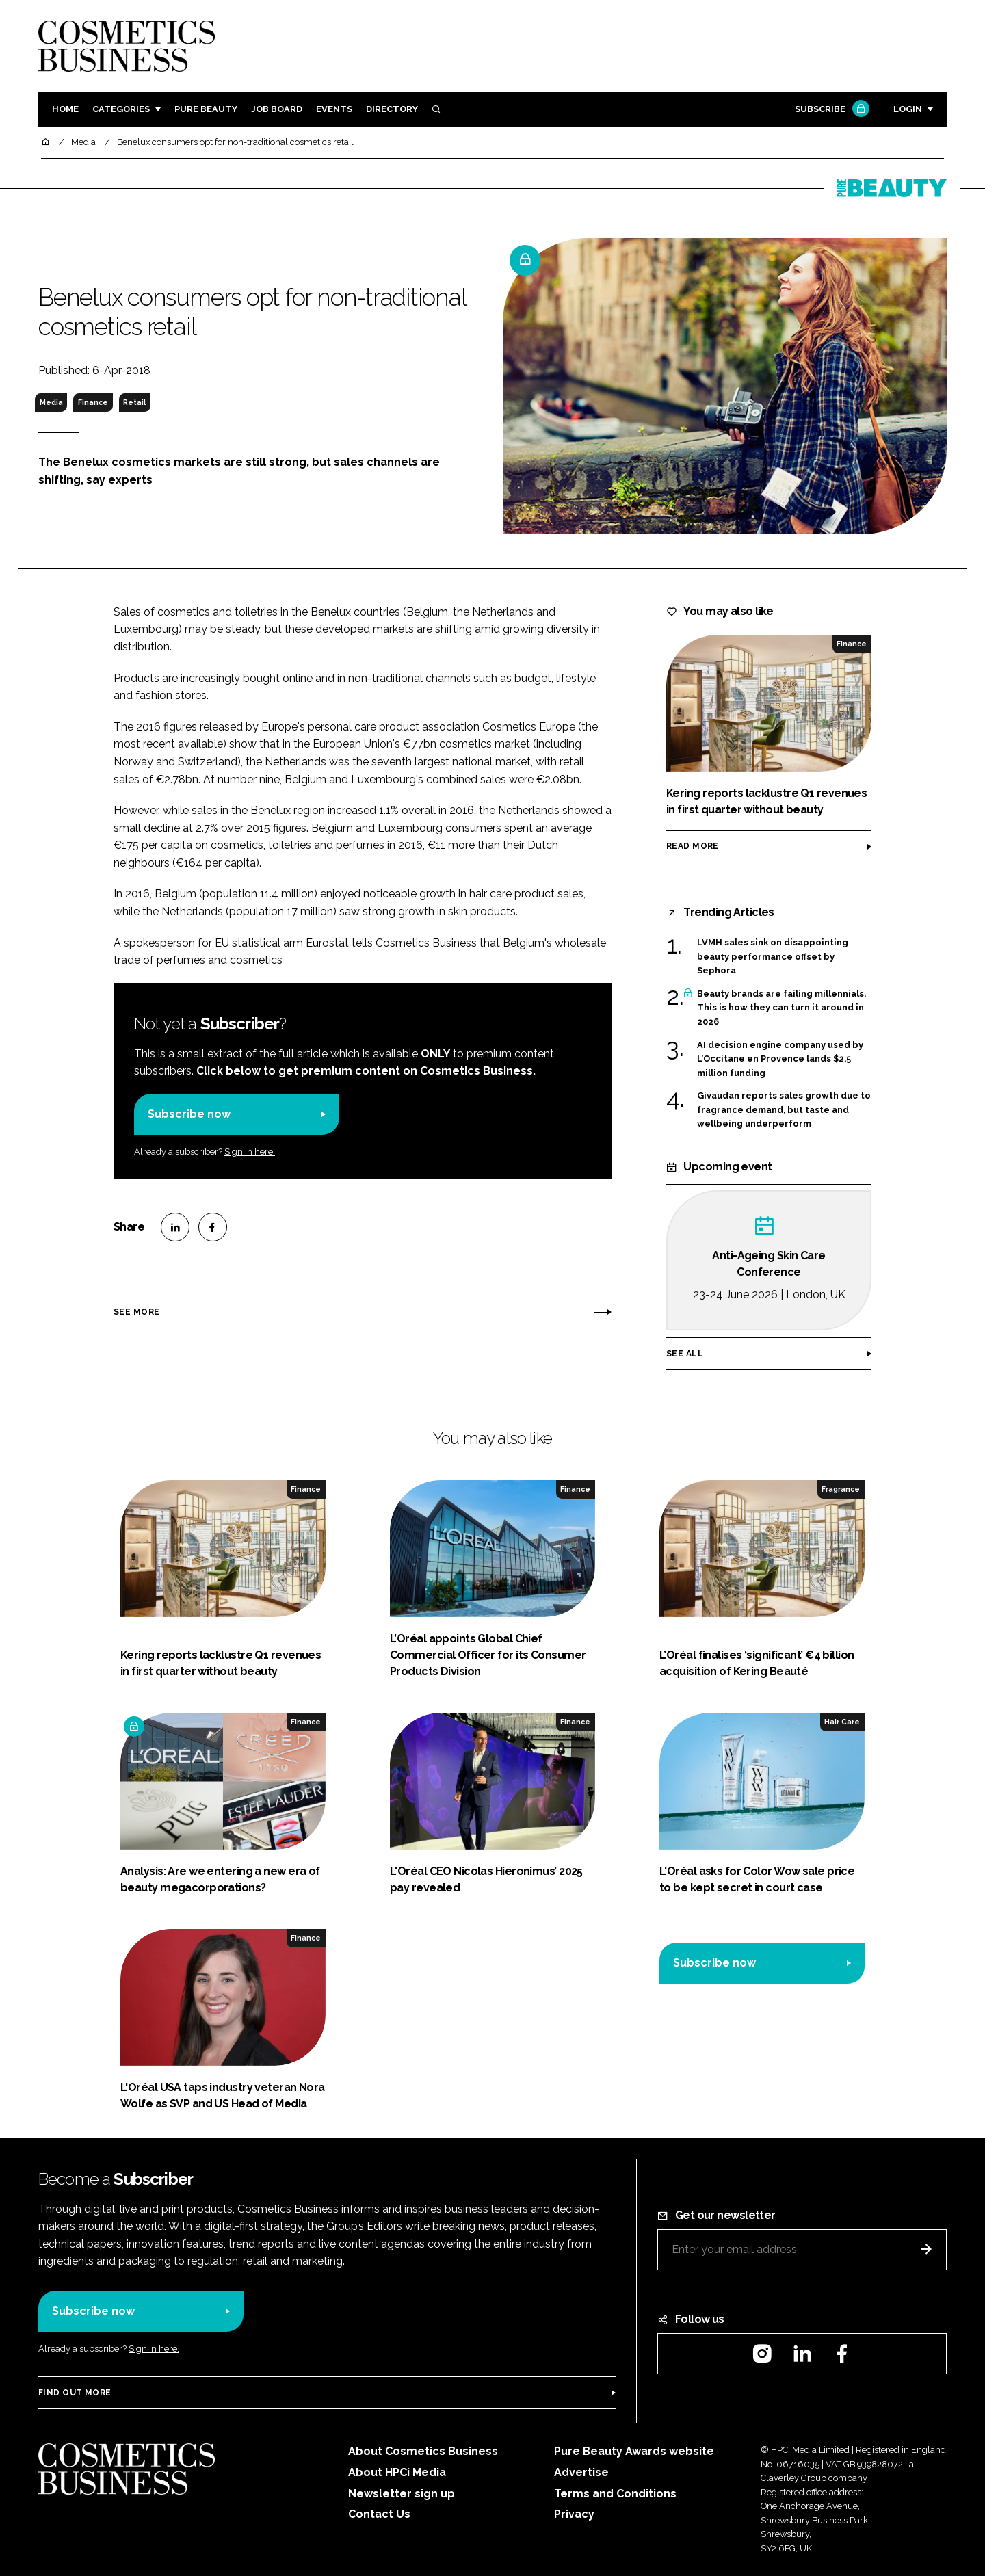 This screenshot has width=985, height=2576. I want to click on Newsletter sign up, so click(401, 2493).